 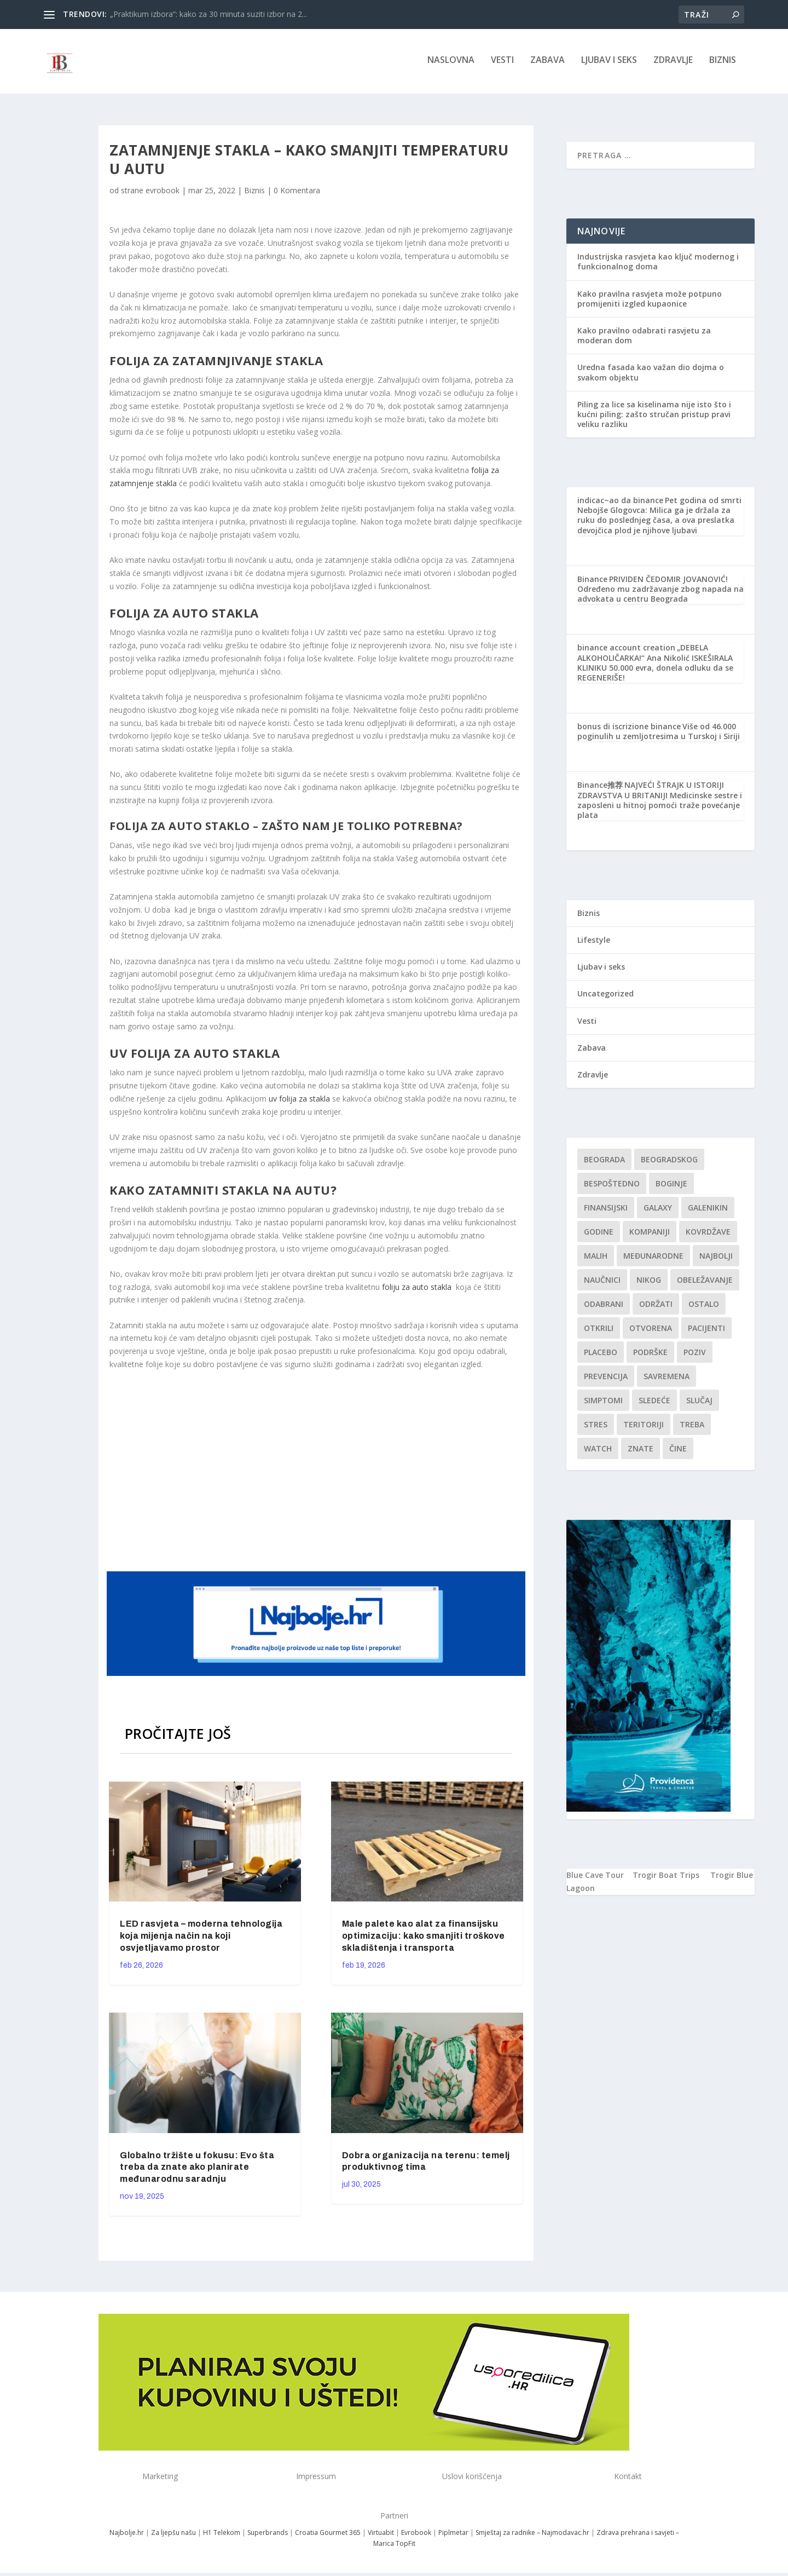 I want to click on Smještaj za radnike – Najmodavac.hr, so click(x=532, y=2535).